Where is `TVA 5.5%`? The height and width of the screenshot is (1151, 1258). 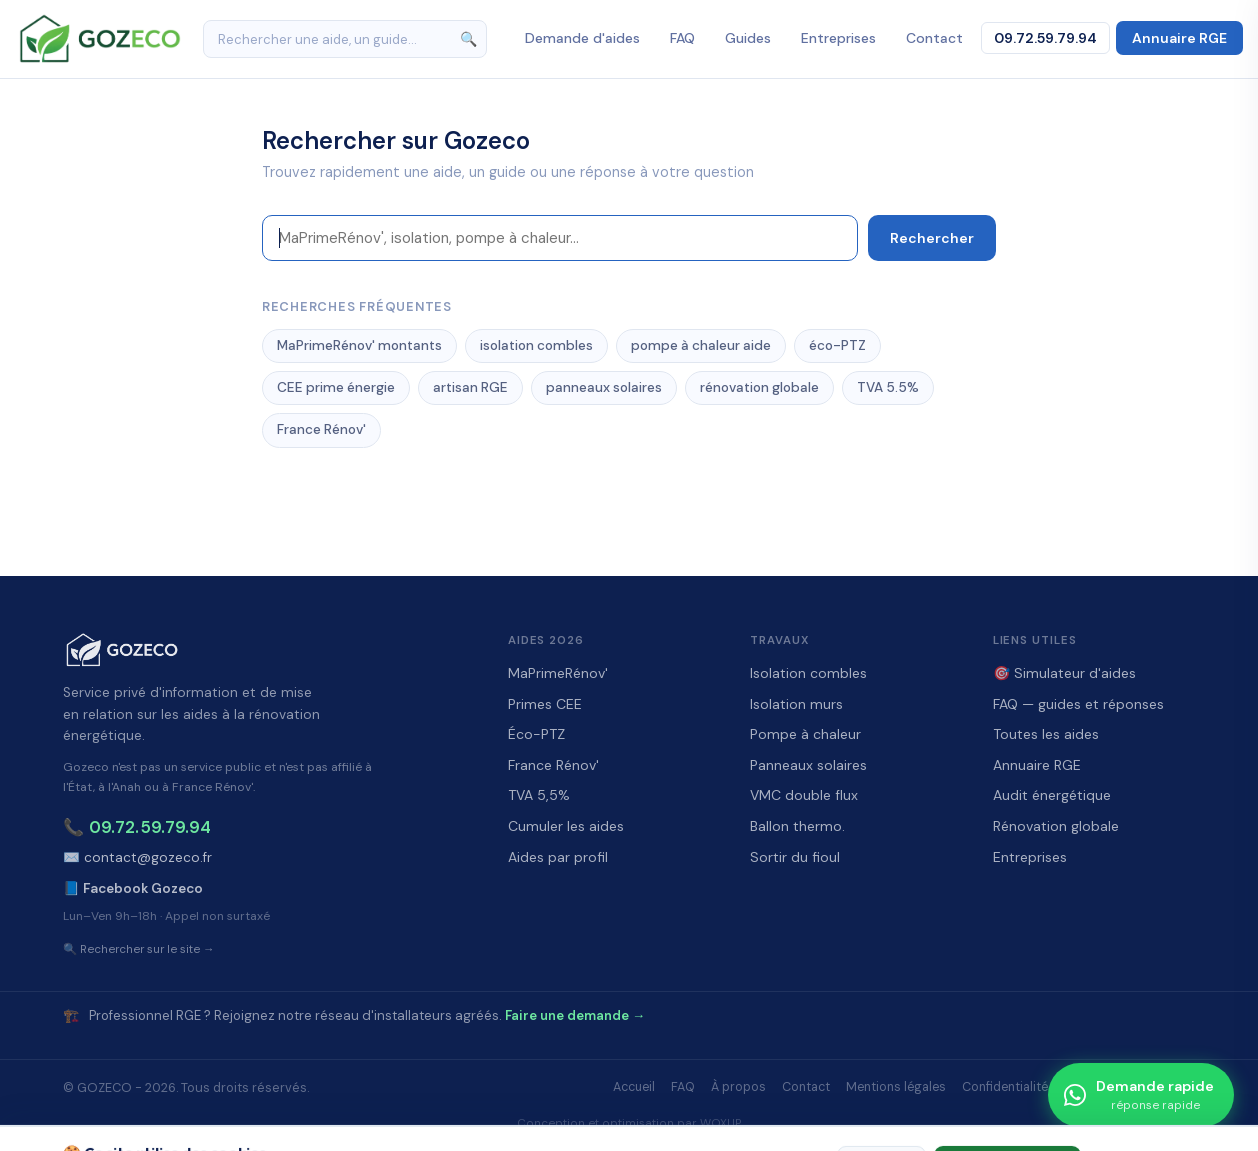
TVA 5.5% is located at coordinates (888, 387).